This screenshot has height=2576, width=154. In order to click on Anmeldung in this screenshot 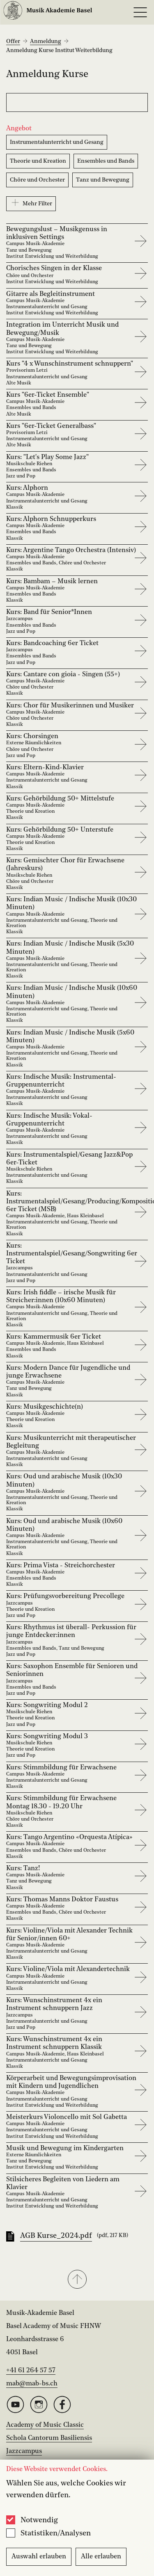, I will do `click(45, 41)`.